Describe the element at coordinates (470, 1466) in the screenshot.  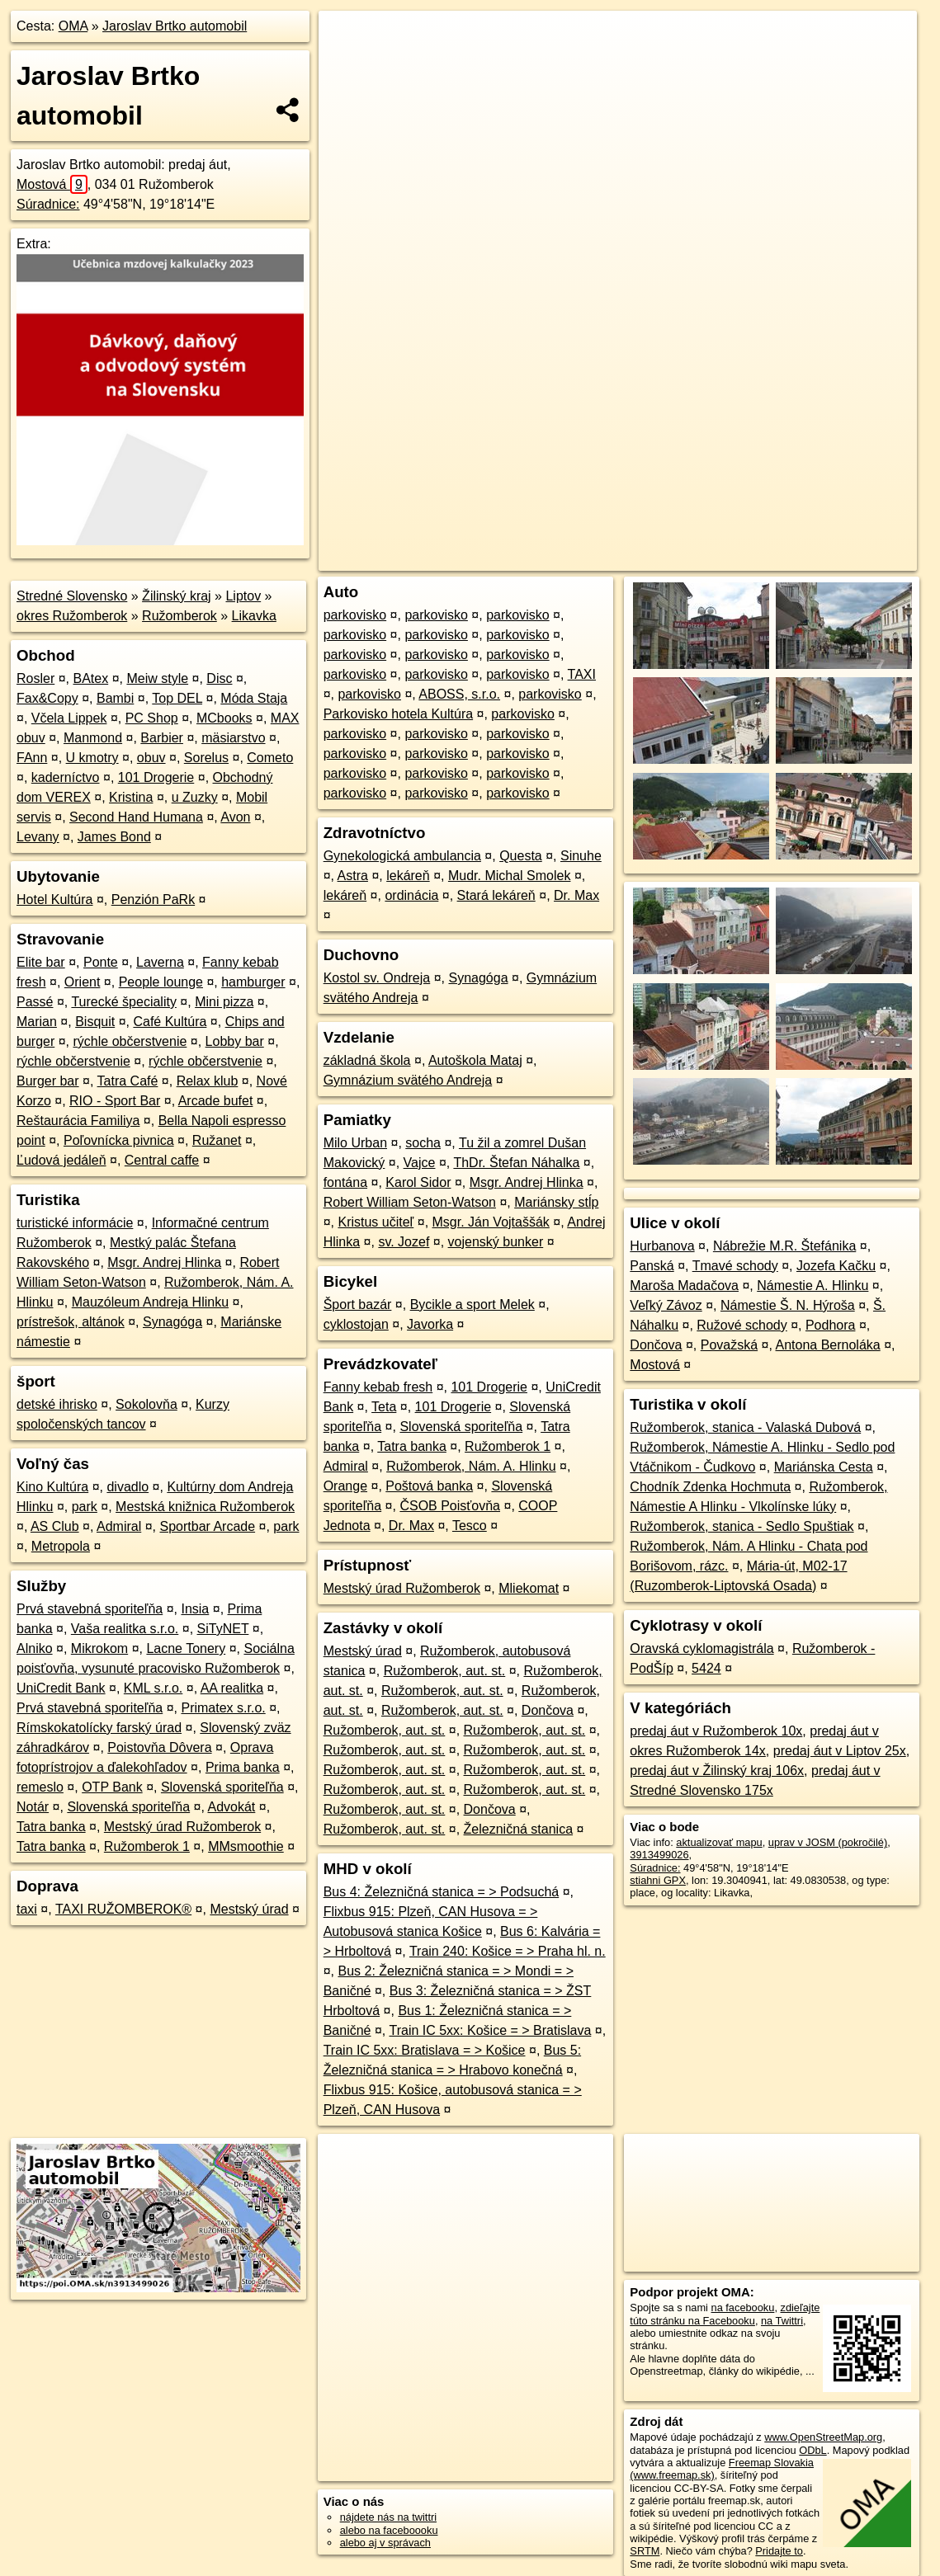
I see `Ružomberok, Nám. A. Hlinku` at that location.